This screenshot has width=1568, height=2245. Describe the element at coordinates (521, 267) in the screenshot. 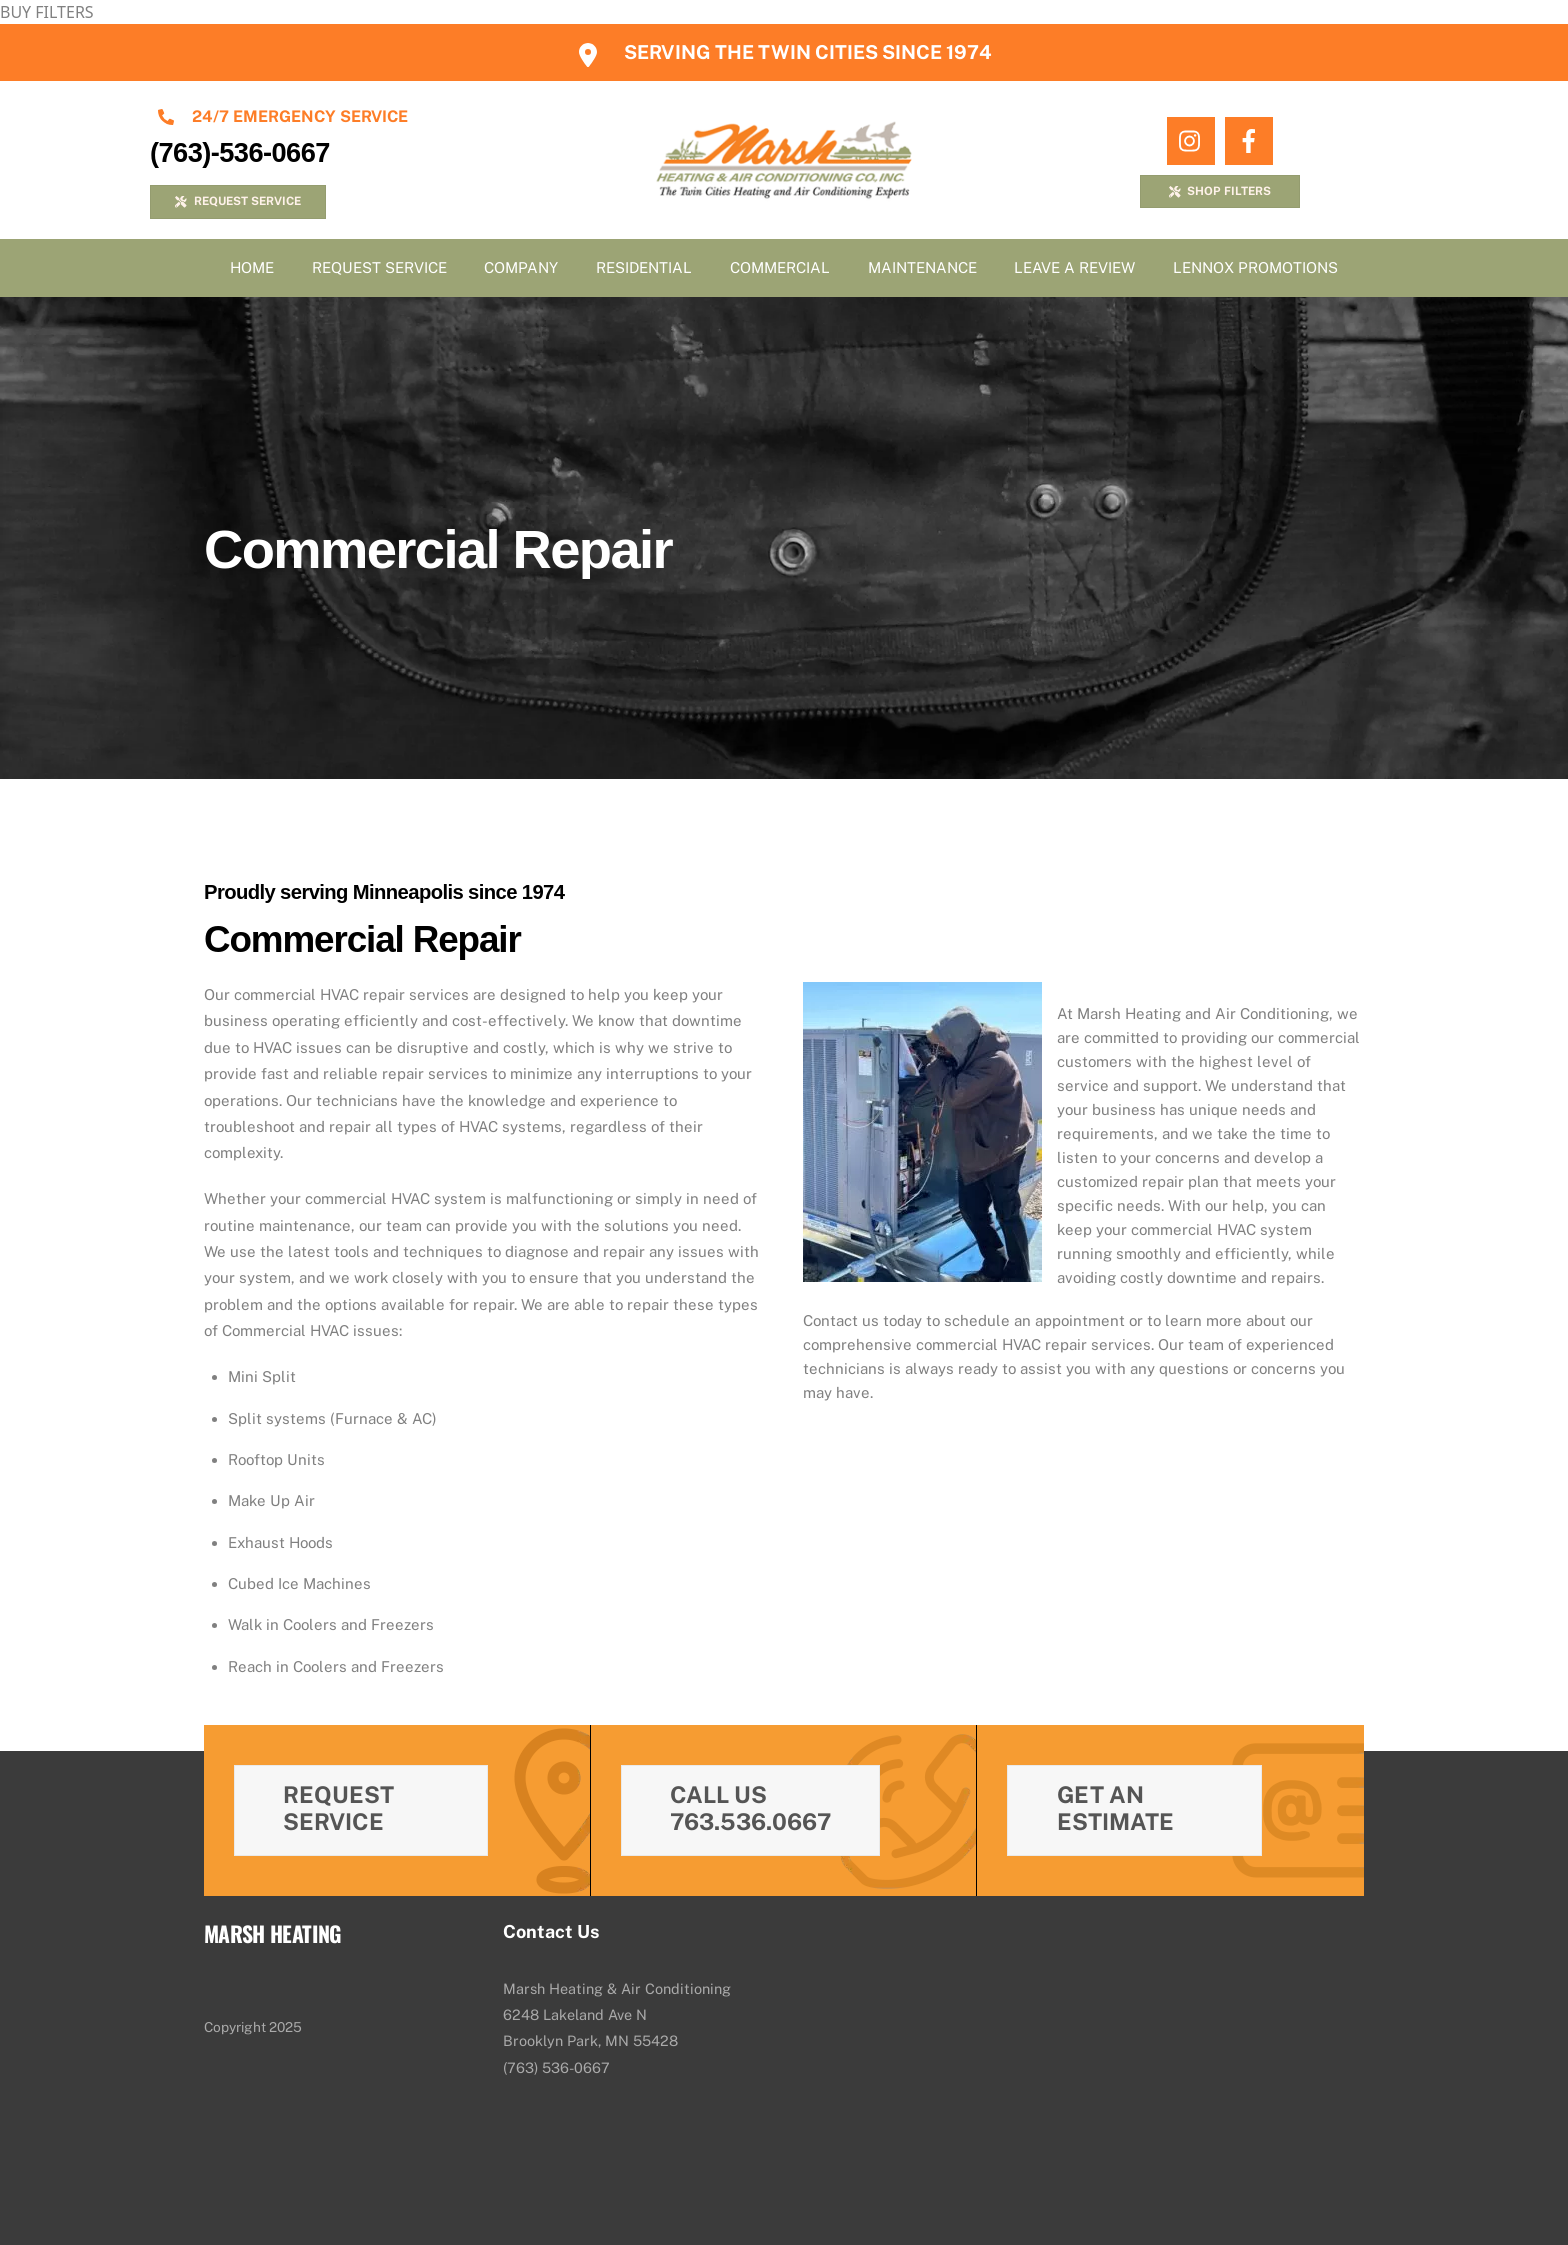

I see `Company` at that location.